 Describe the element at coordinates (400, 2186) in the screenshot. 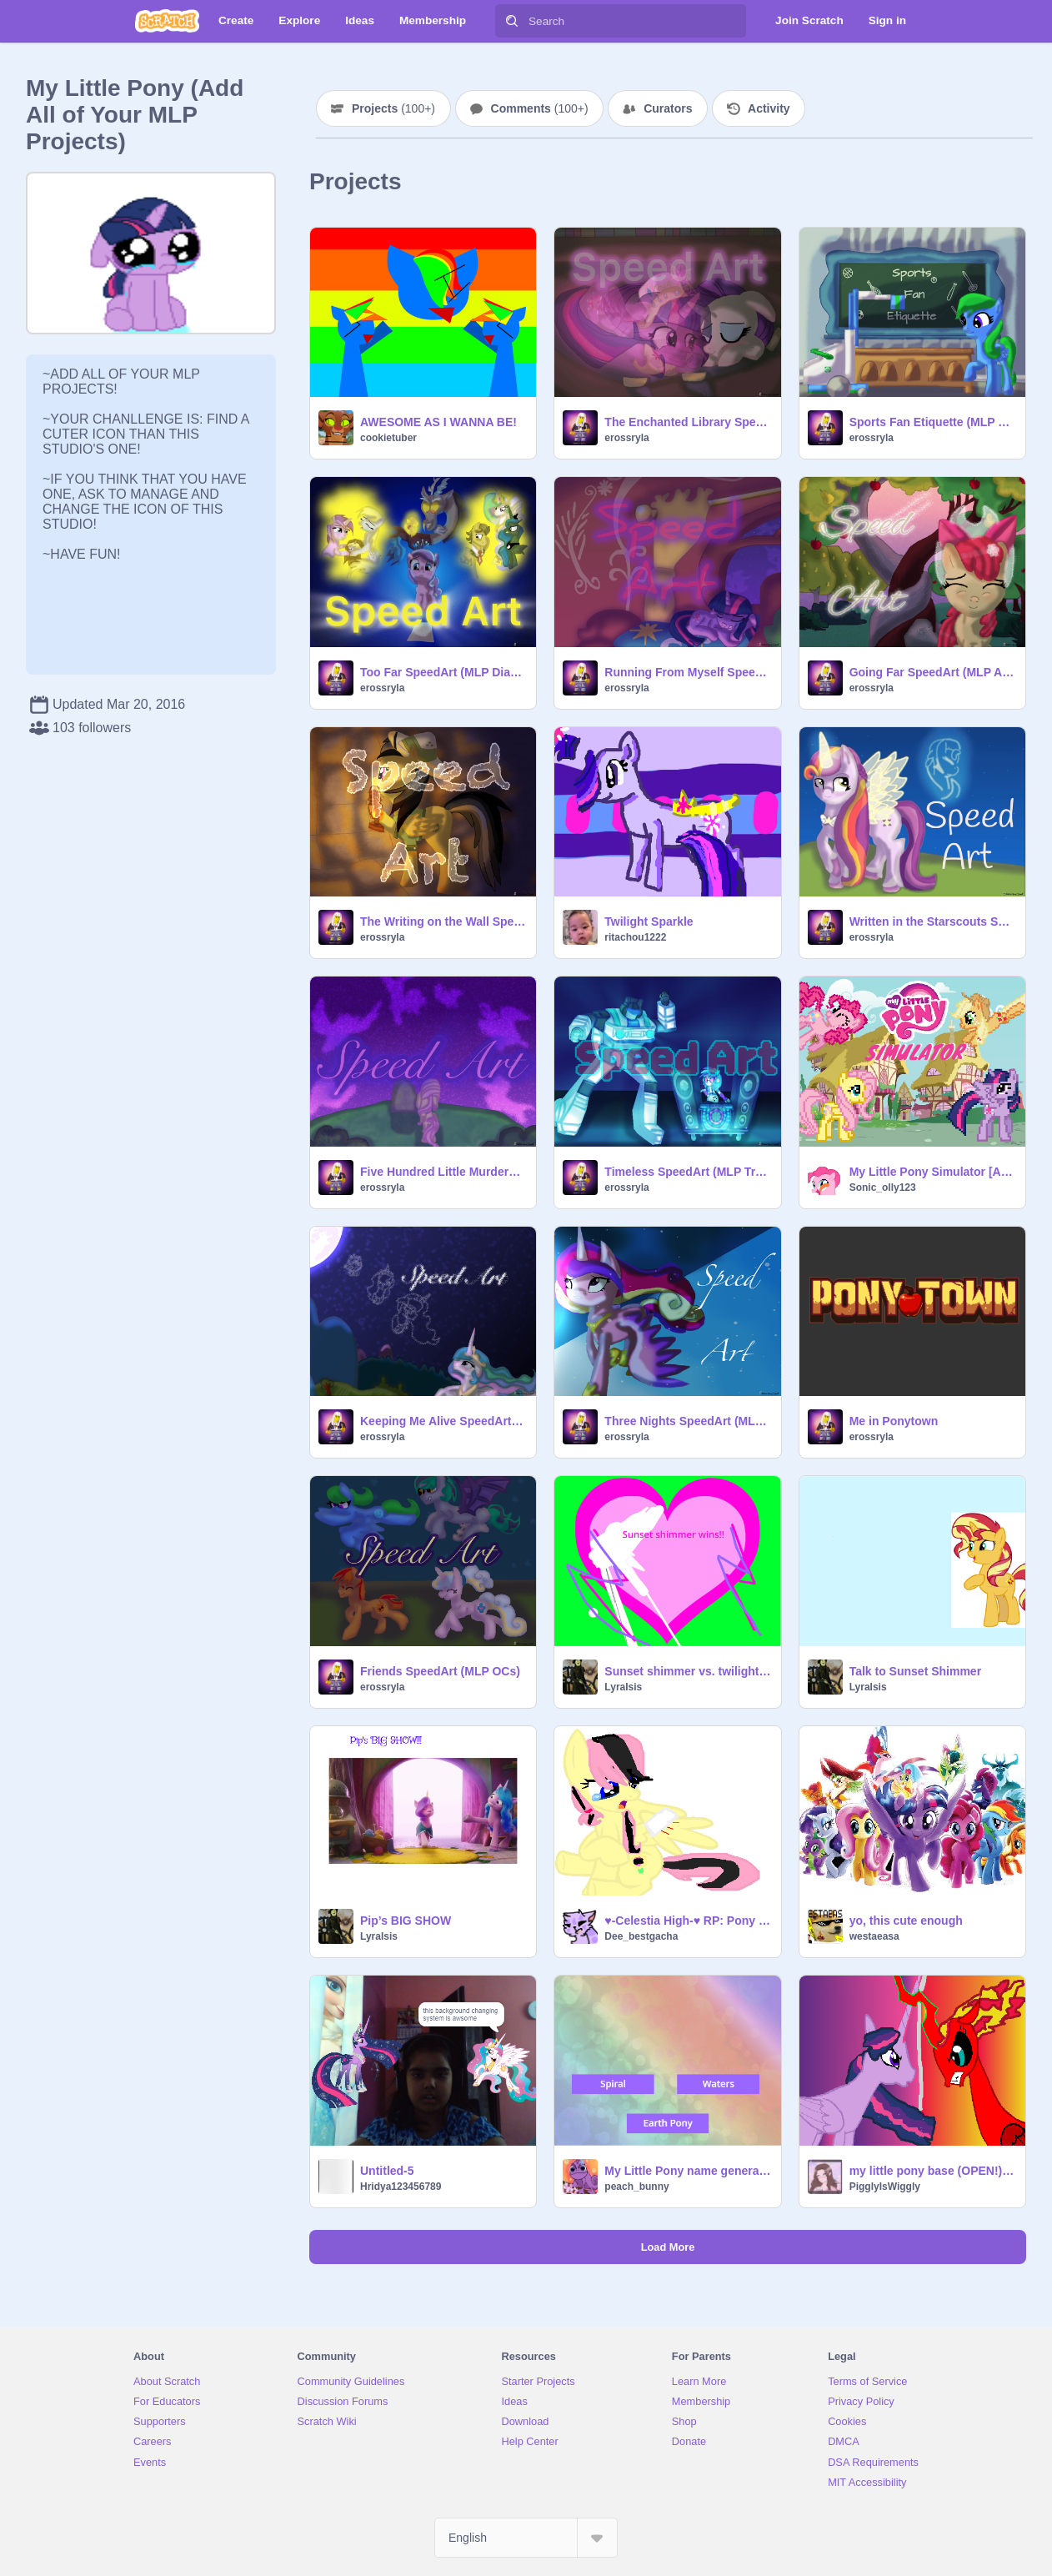

I see `Hridya123456789` at that location.